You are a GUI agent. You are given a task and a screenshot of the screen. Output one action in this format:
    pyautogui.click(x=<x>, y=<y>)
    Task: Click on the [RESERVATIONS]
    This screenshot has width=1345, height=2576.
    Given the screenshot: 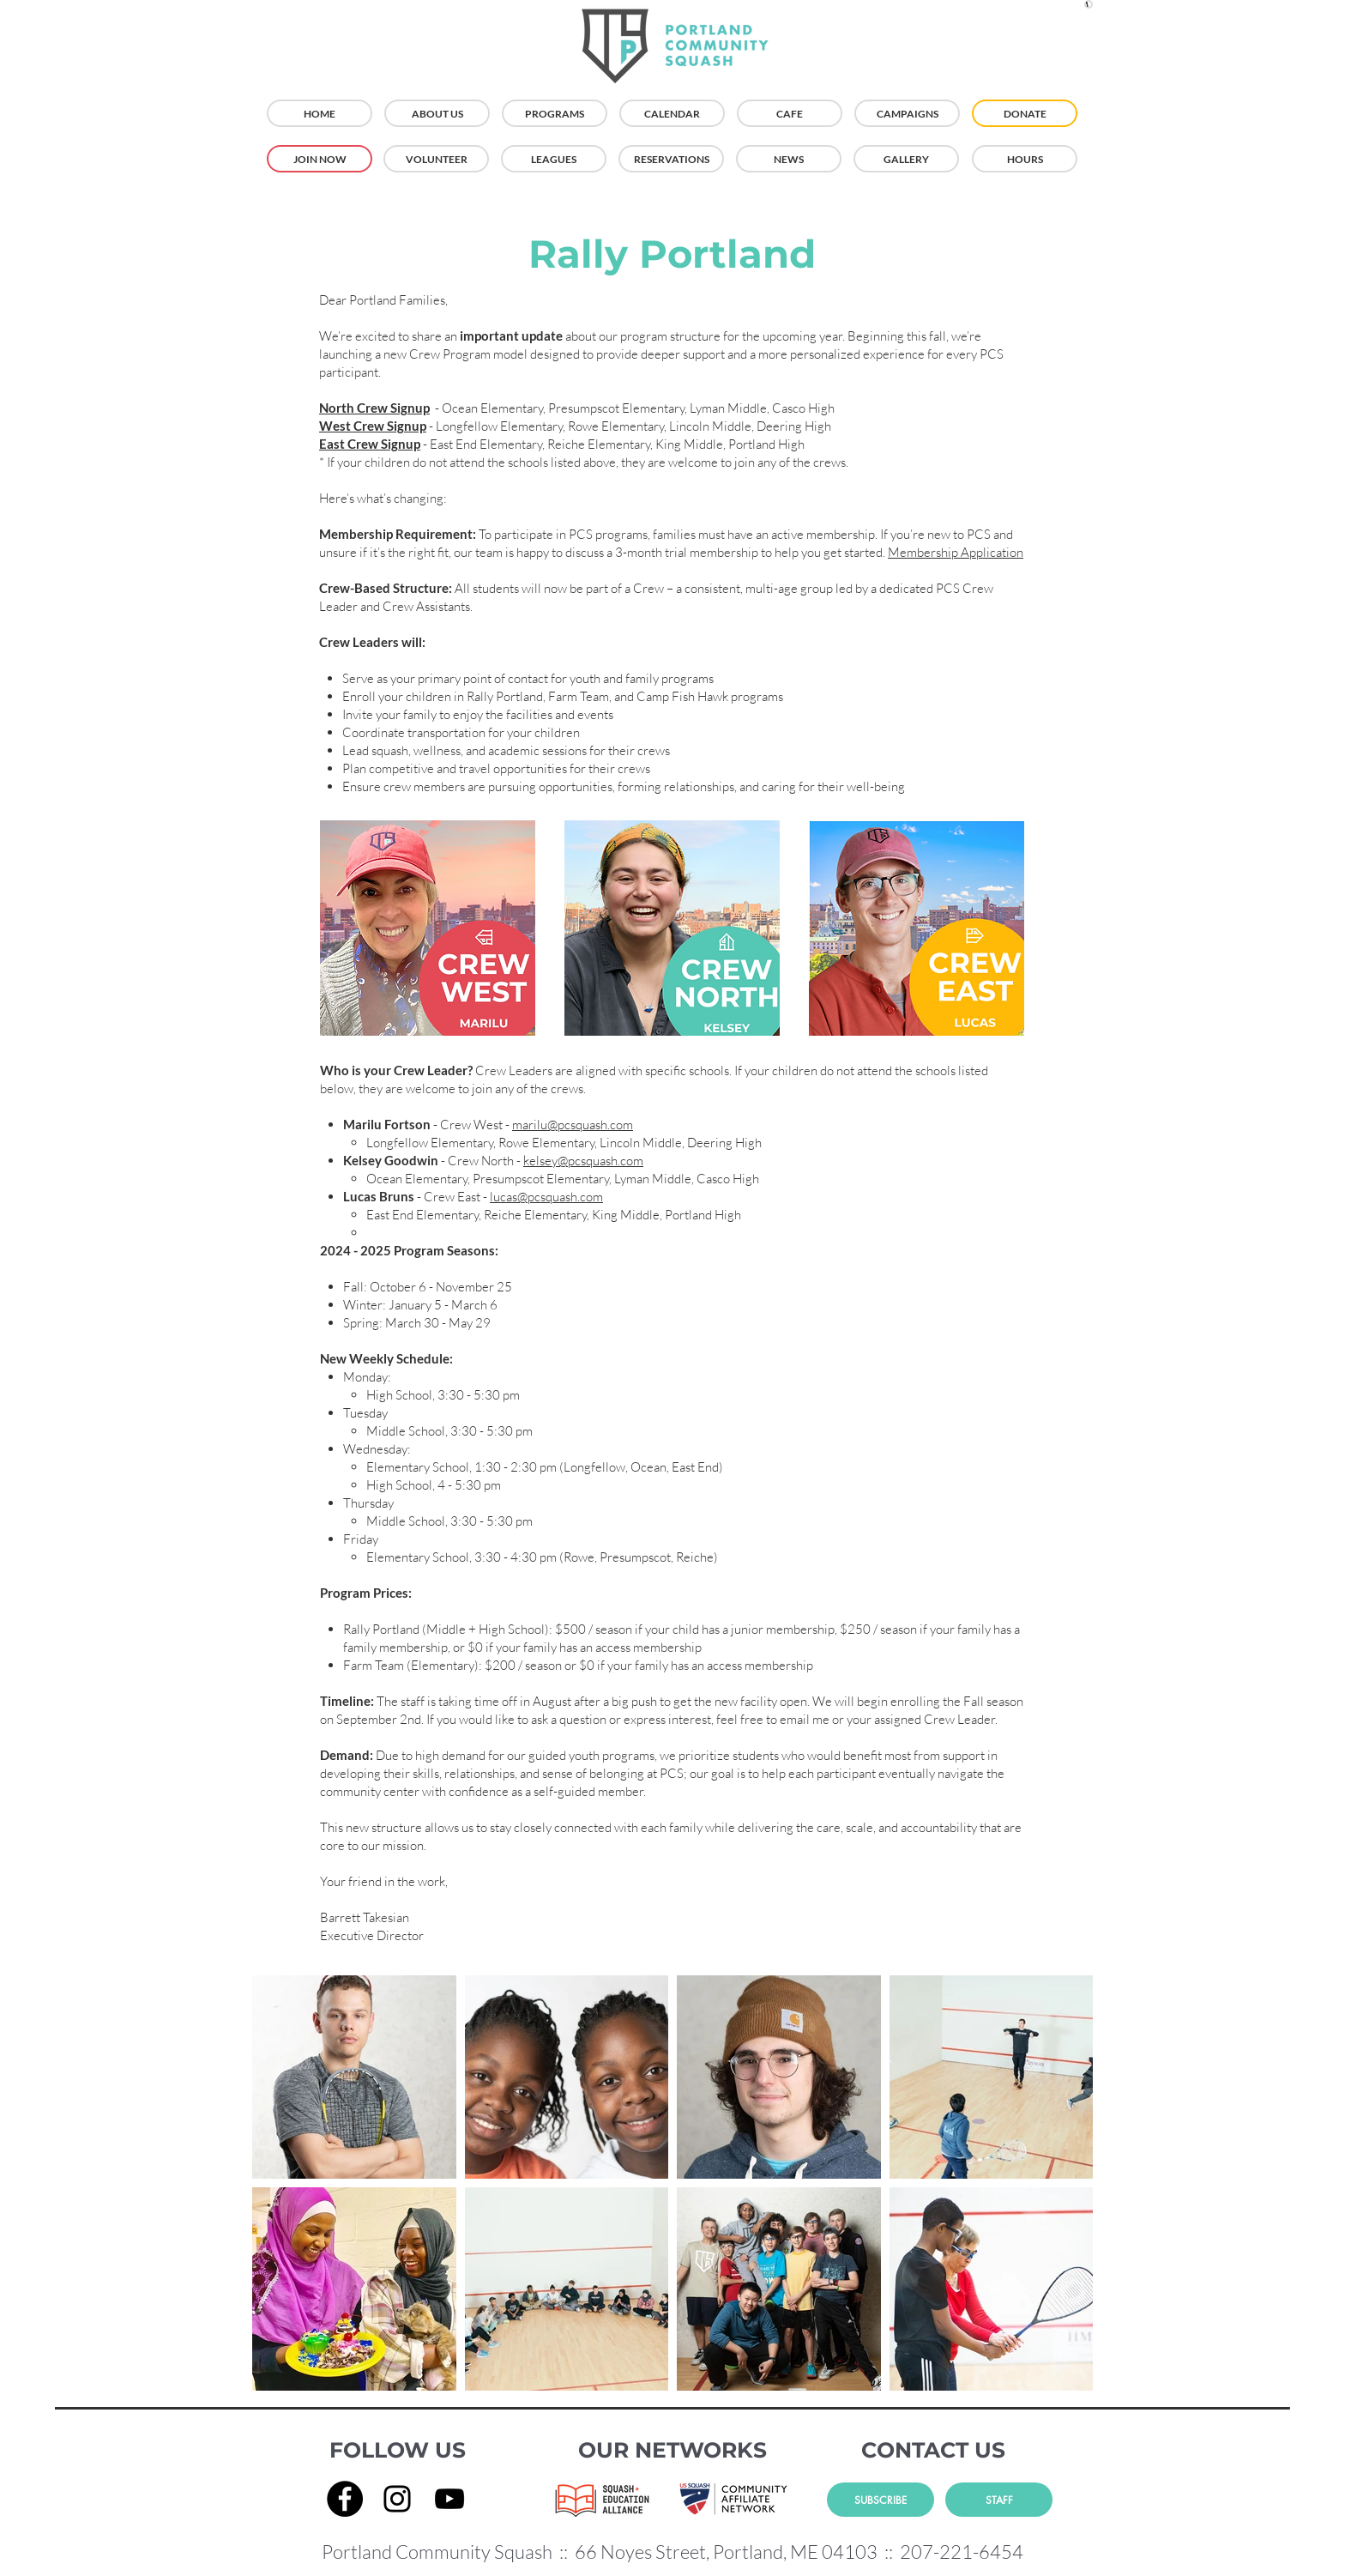 What is the action you would take?
    pyautogui.click(x=671, y=158)
    